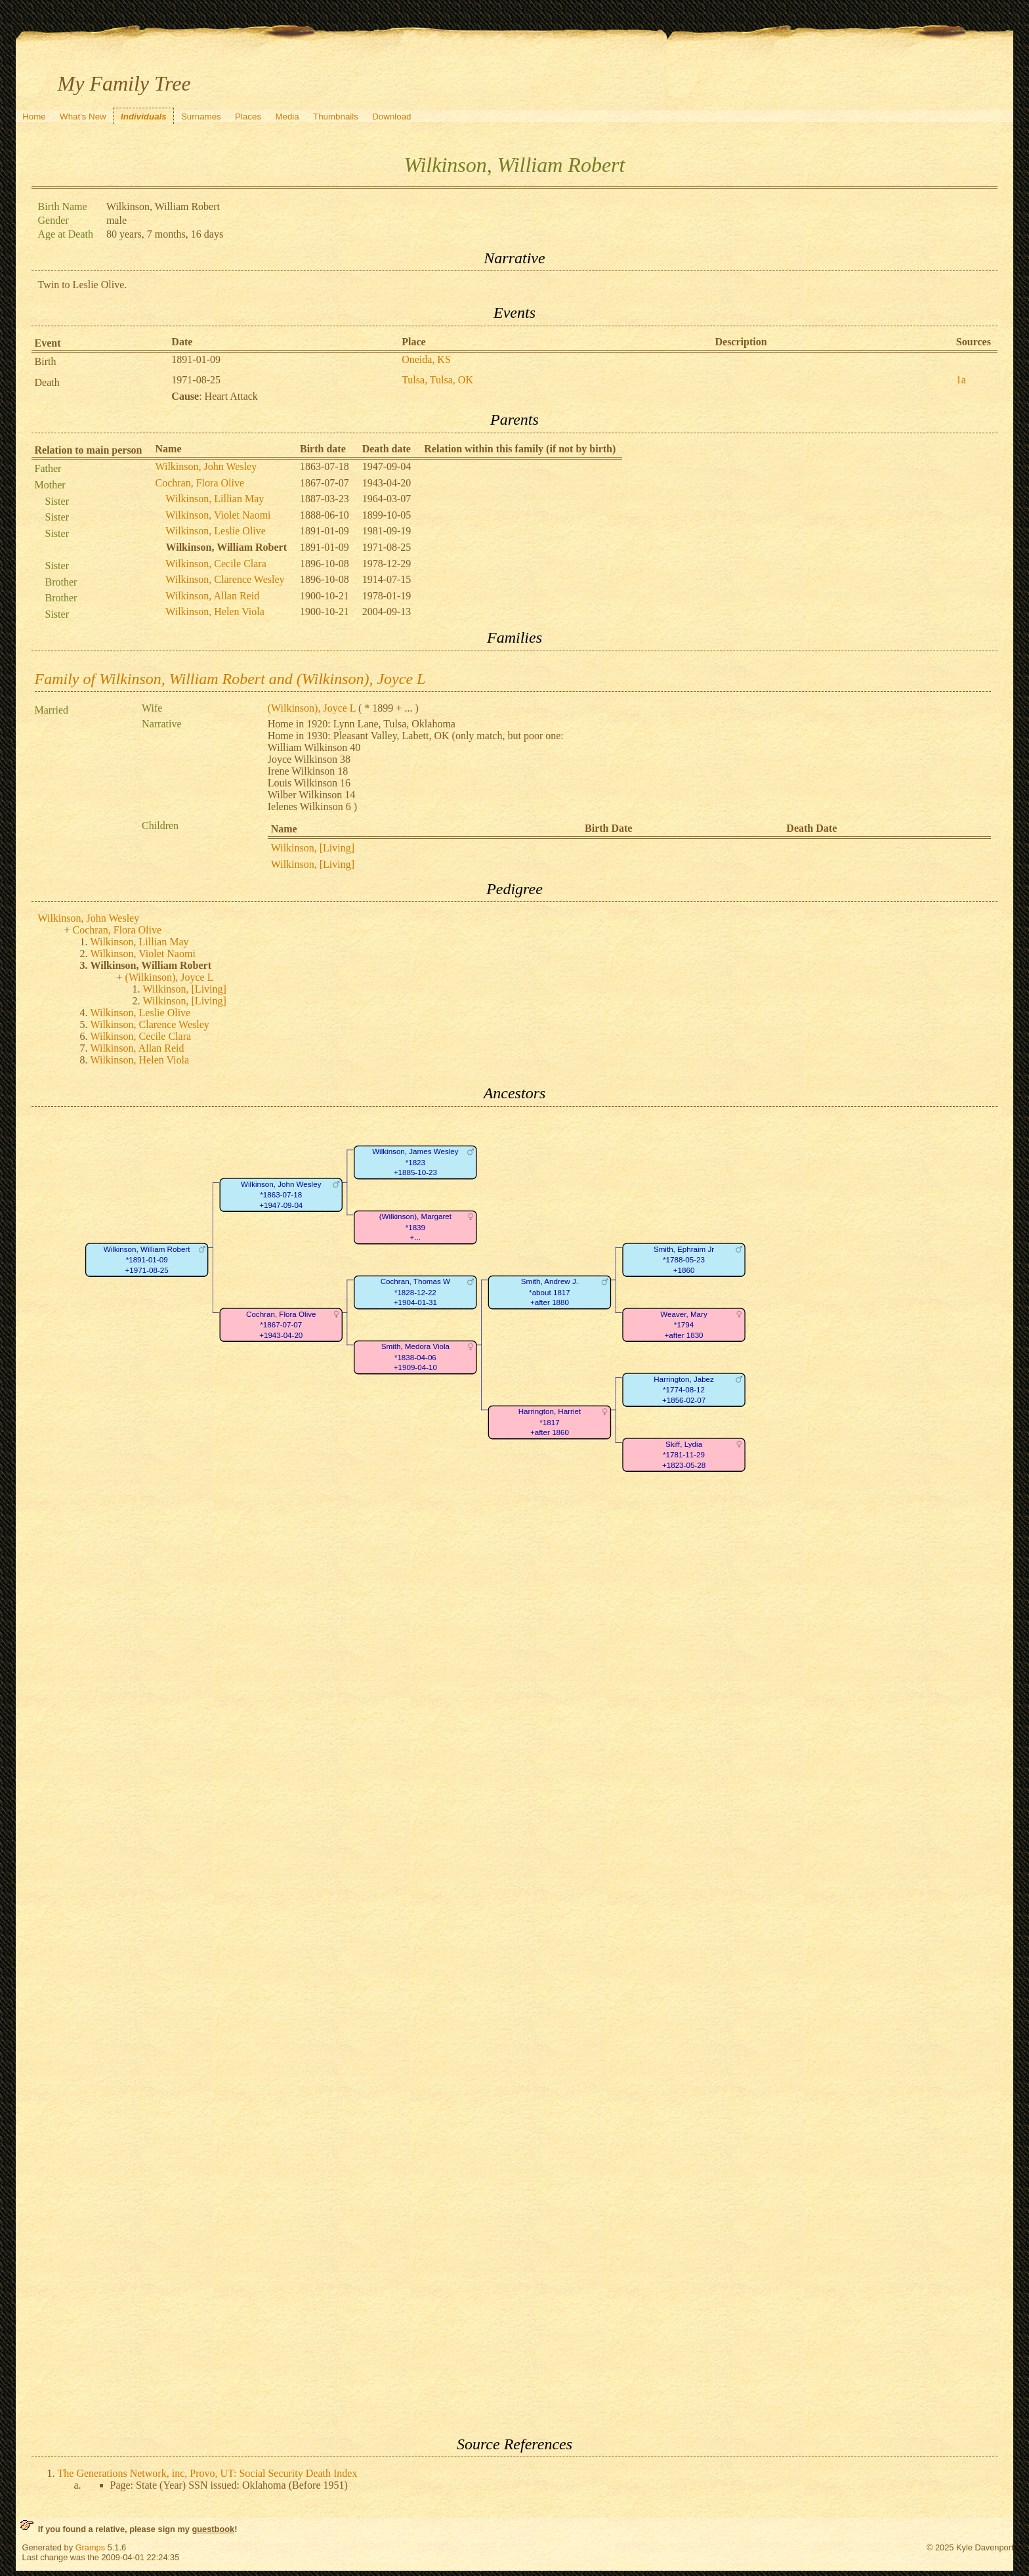 The height and width of the screenshot is (2576, 1029). What do you see at coordinates (83, 116) in the screenshot?
I see `What's New` at bounding box center [83, 116].